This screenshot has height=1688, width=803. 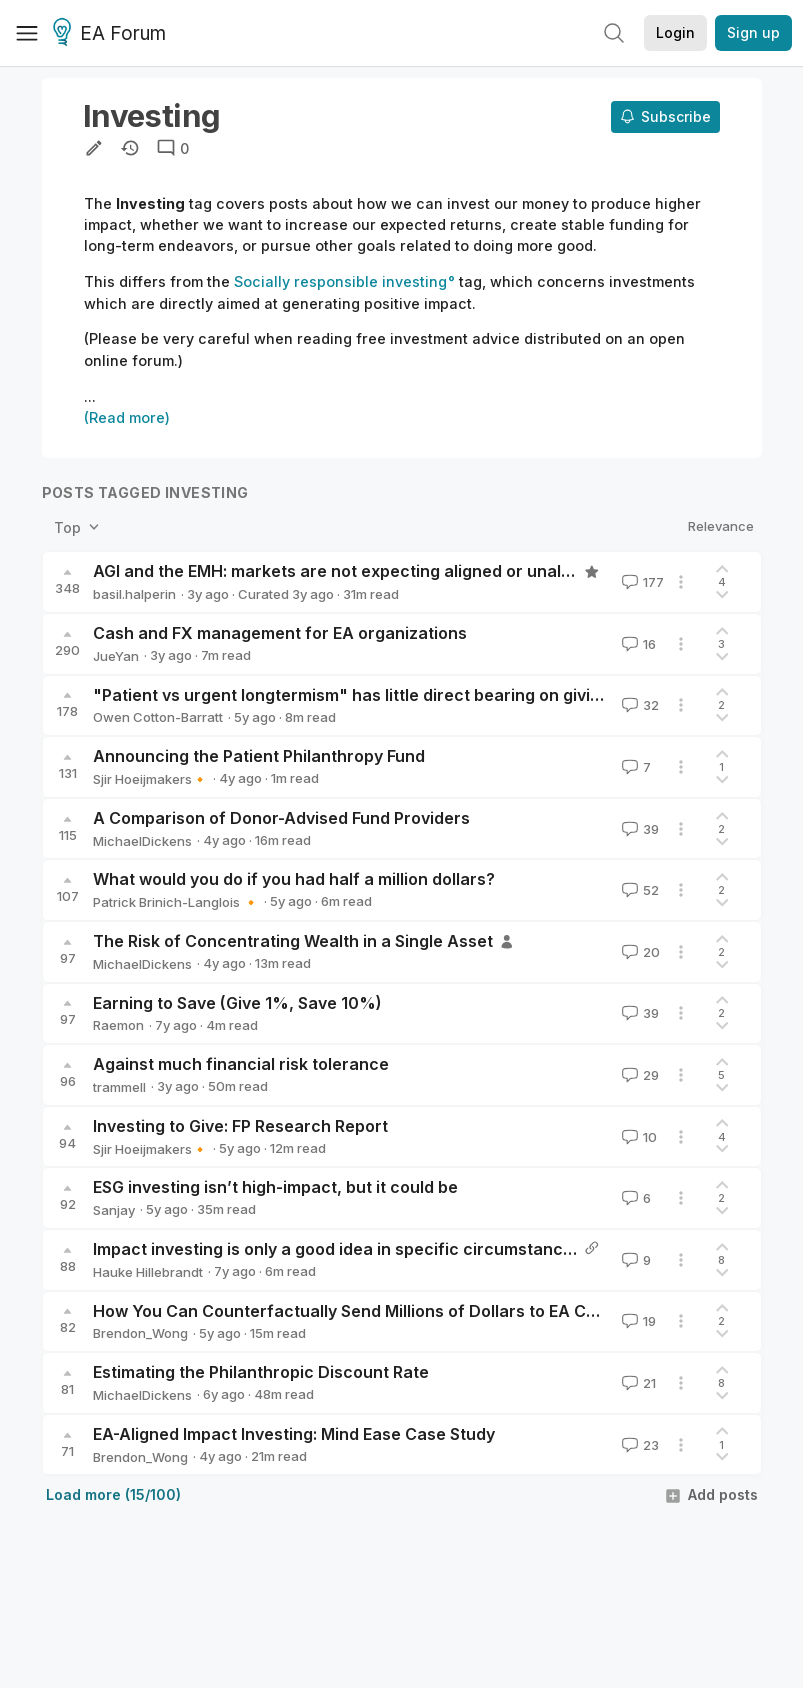 I want to click on What would you do if you had half a million dollars?, so click(x=294, y=879).